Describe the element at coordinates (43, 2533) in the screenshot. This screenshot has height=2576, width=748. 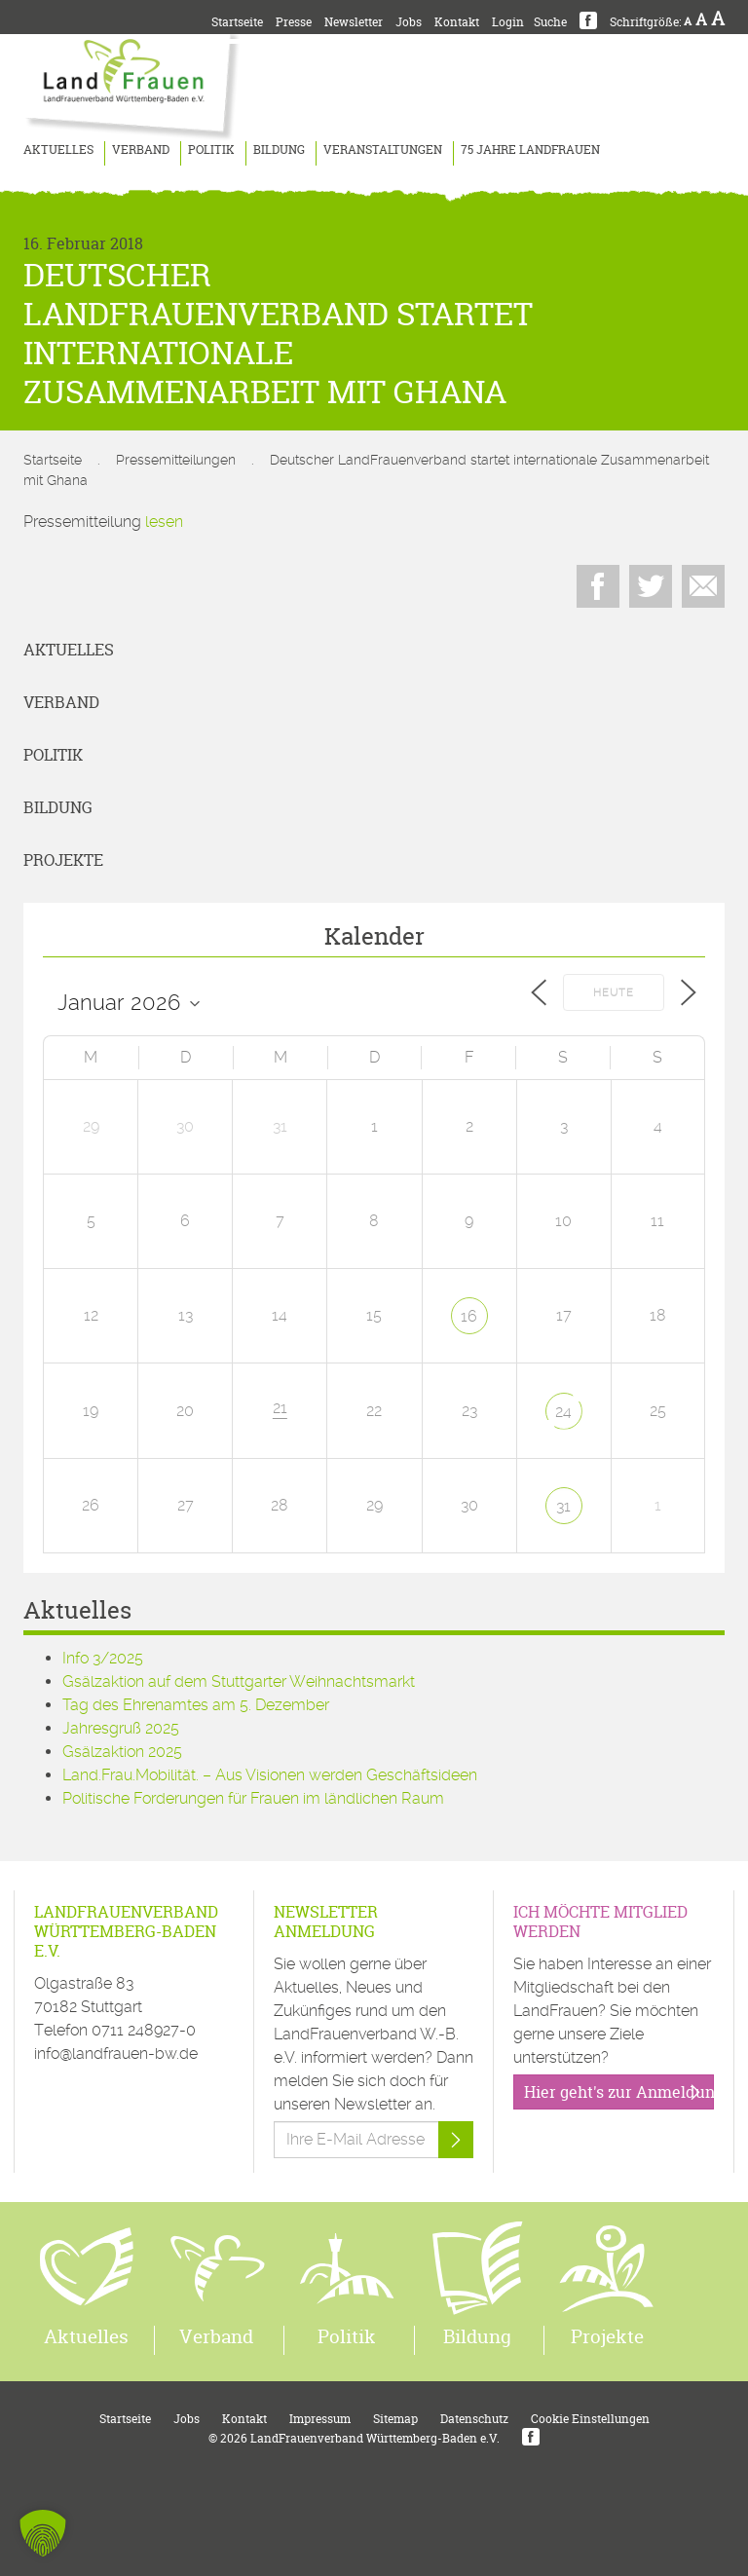
I see `[button]` at that location.